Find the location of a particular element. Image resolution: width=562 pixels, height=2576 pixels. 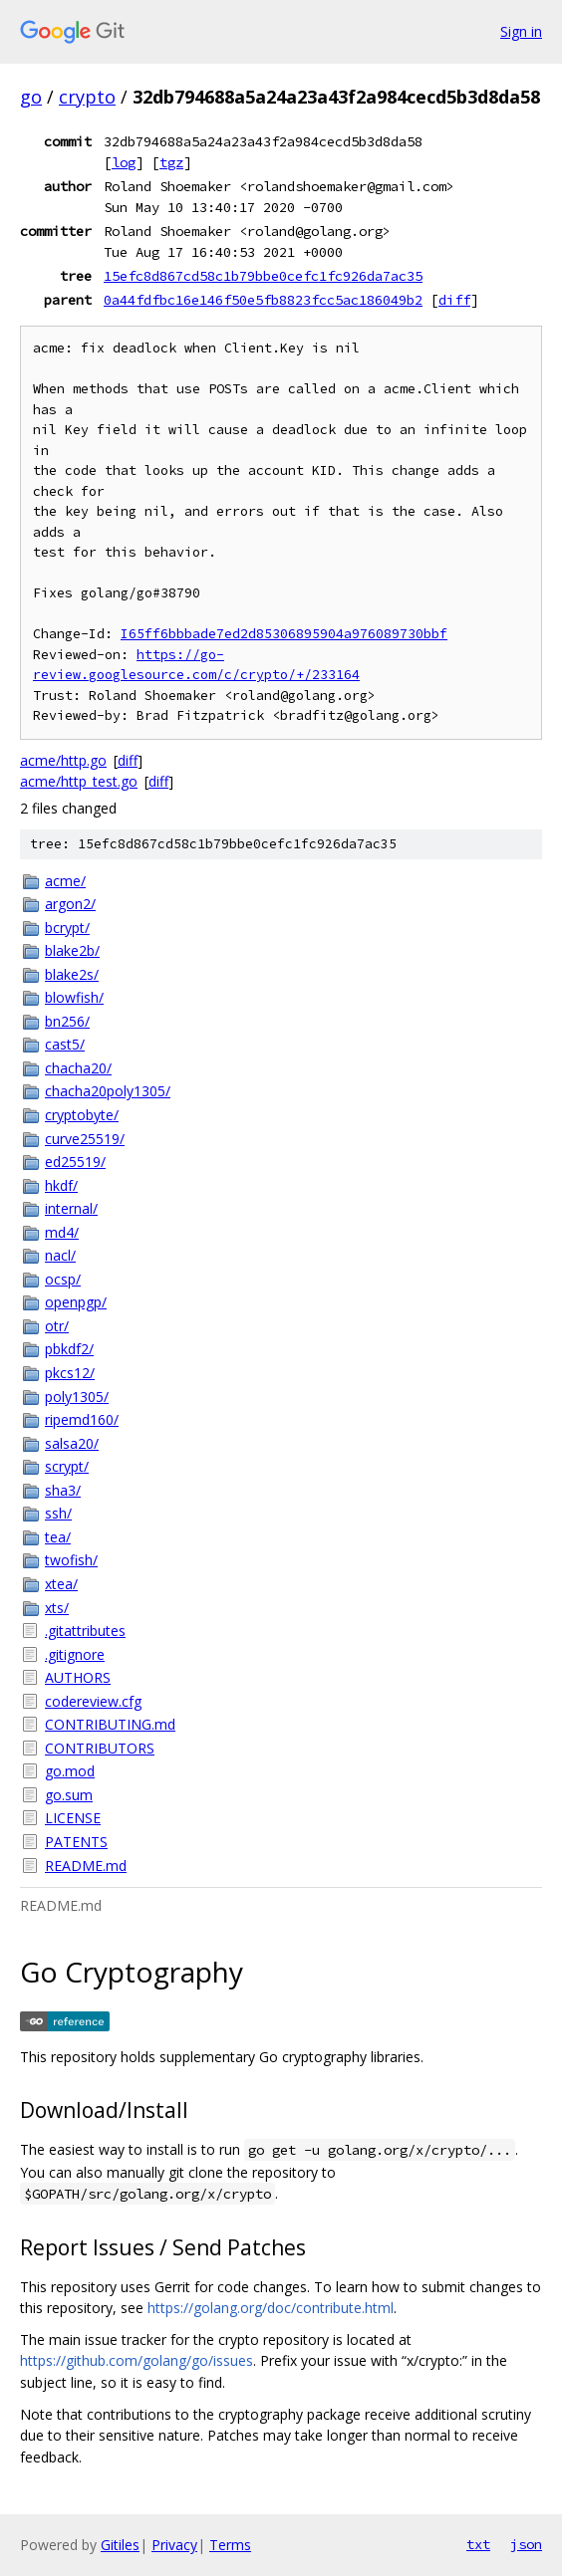

json is located at coordinates (526, 2544).